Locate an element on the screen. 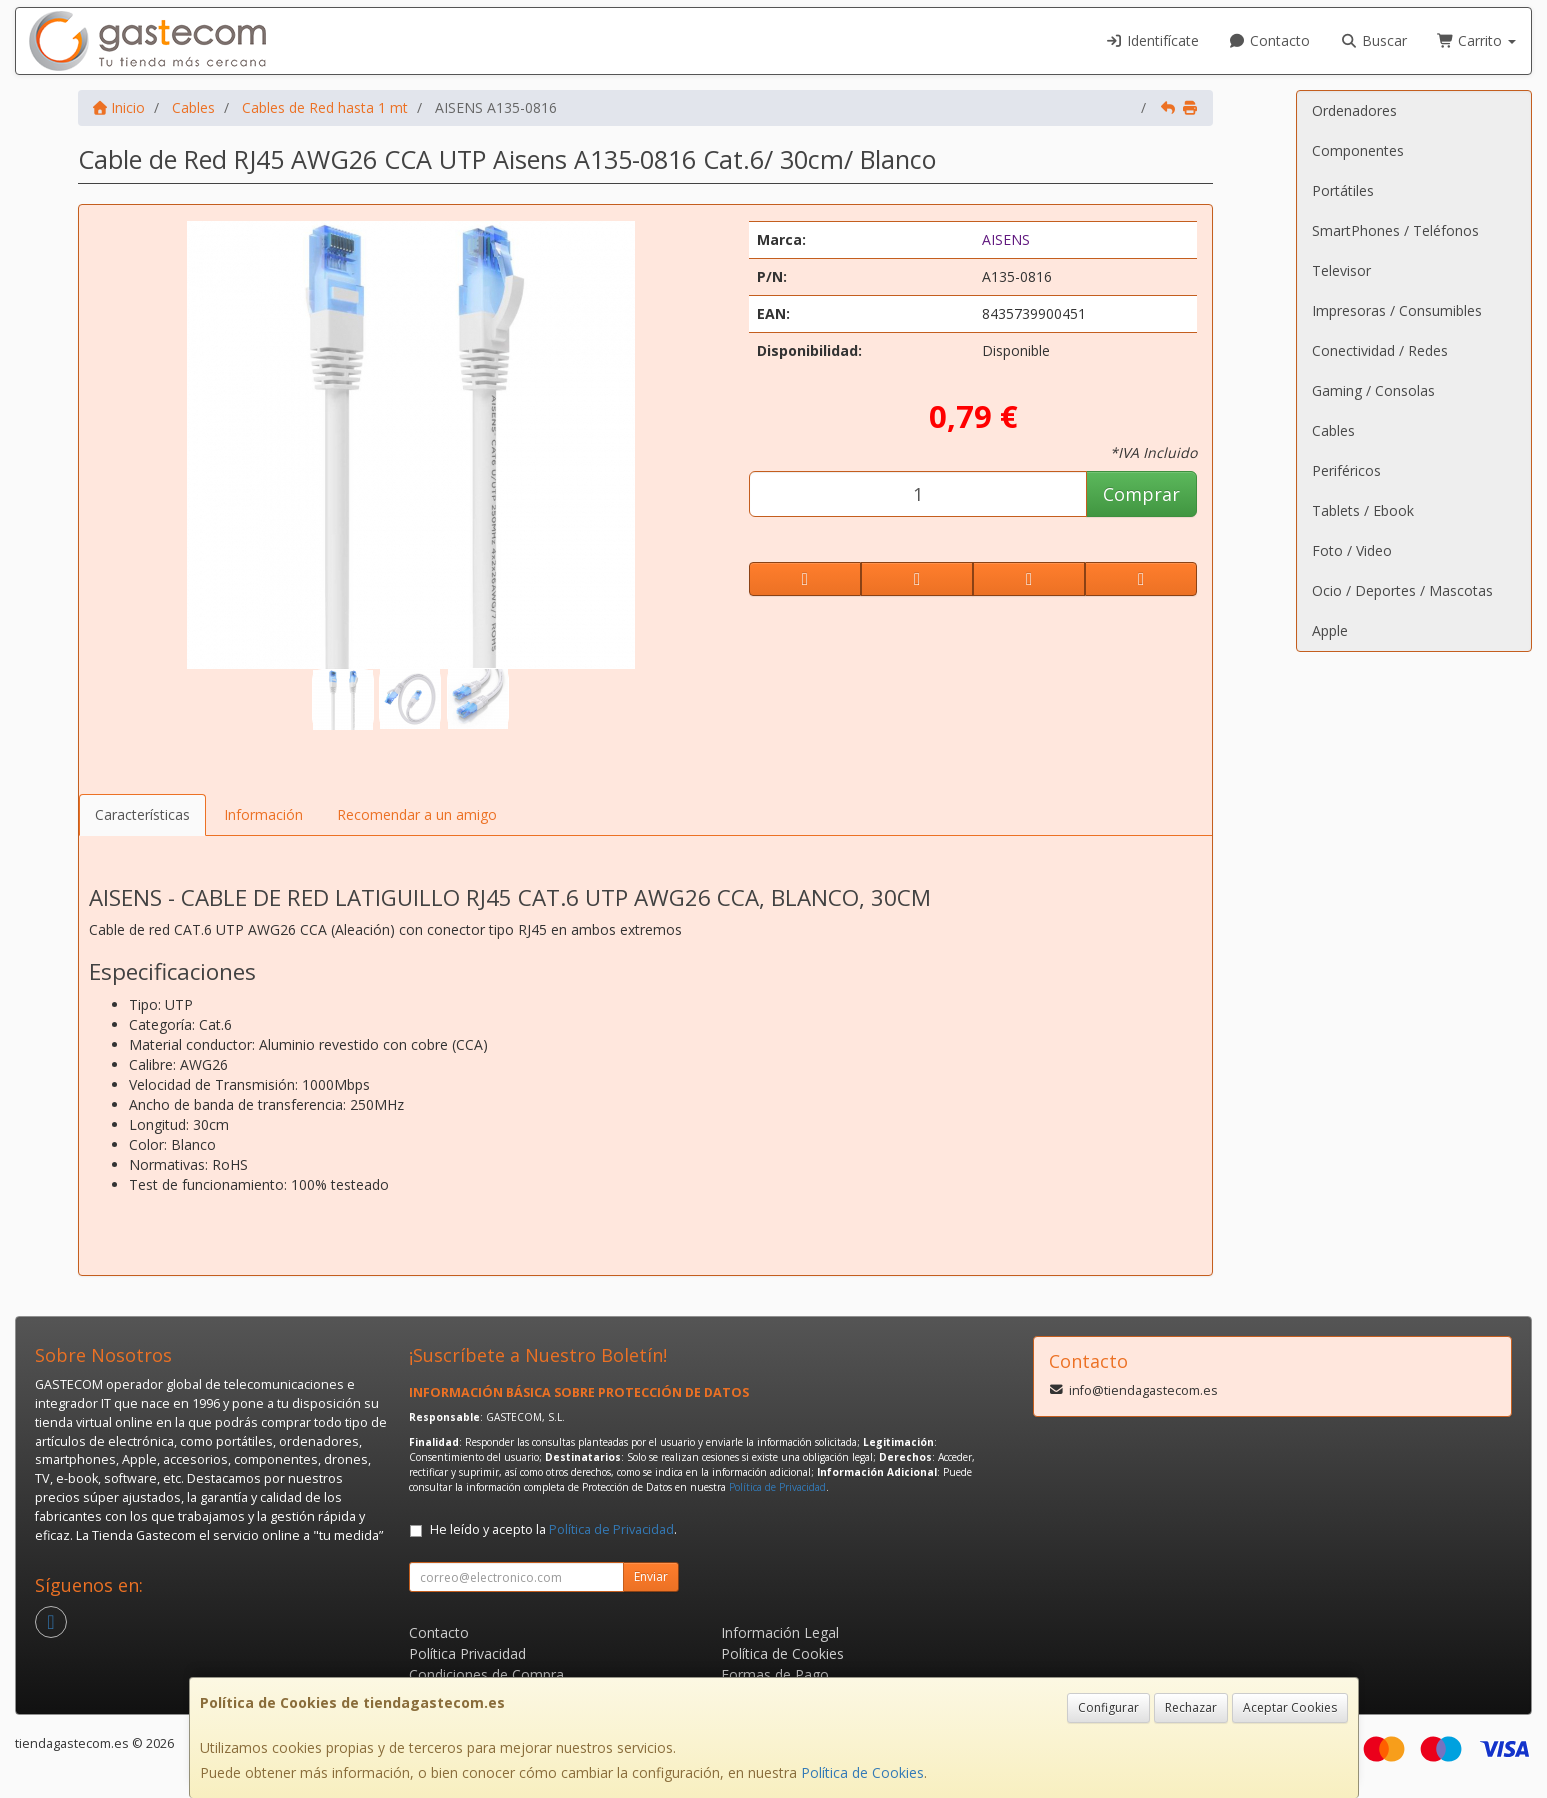 Image resolution: width=1547 pixels, height=1798 pixels. Características is located at coordinates (142, 814).